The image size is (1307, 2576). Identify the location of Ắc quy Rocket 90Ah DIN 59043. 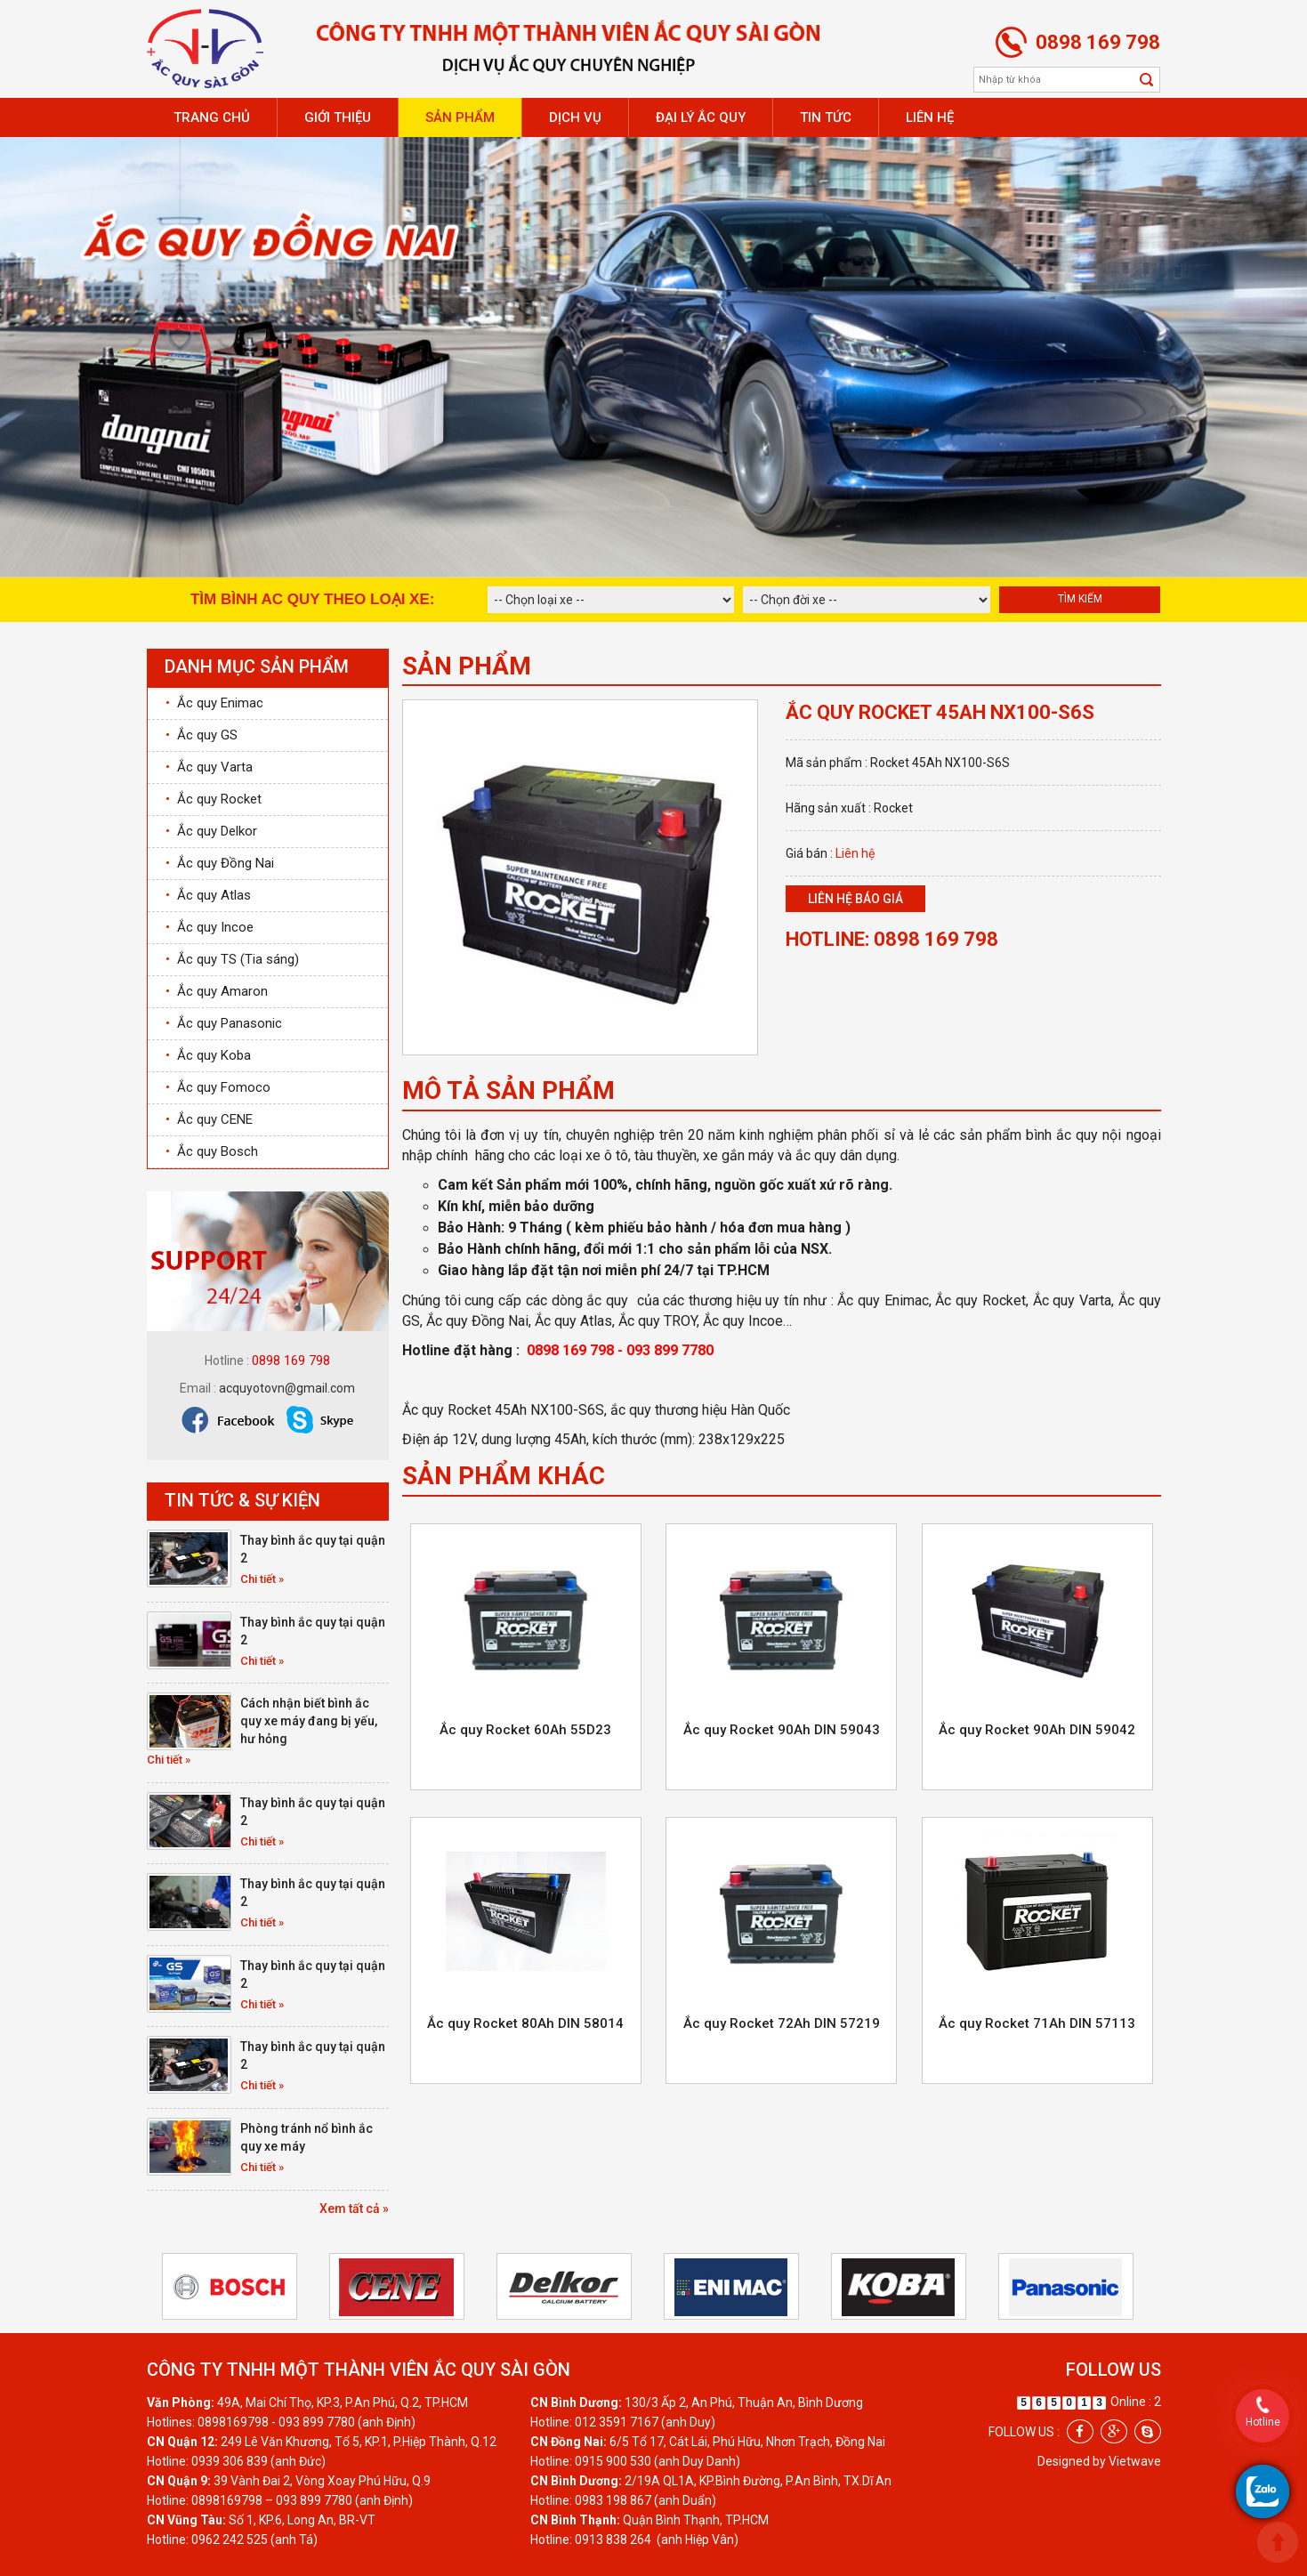
(781, 1730).